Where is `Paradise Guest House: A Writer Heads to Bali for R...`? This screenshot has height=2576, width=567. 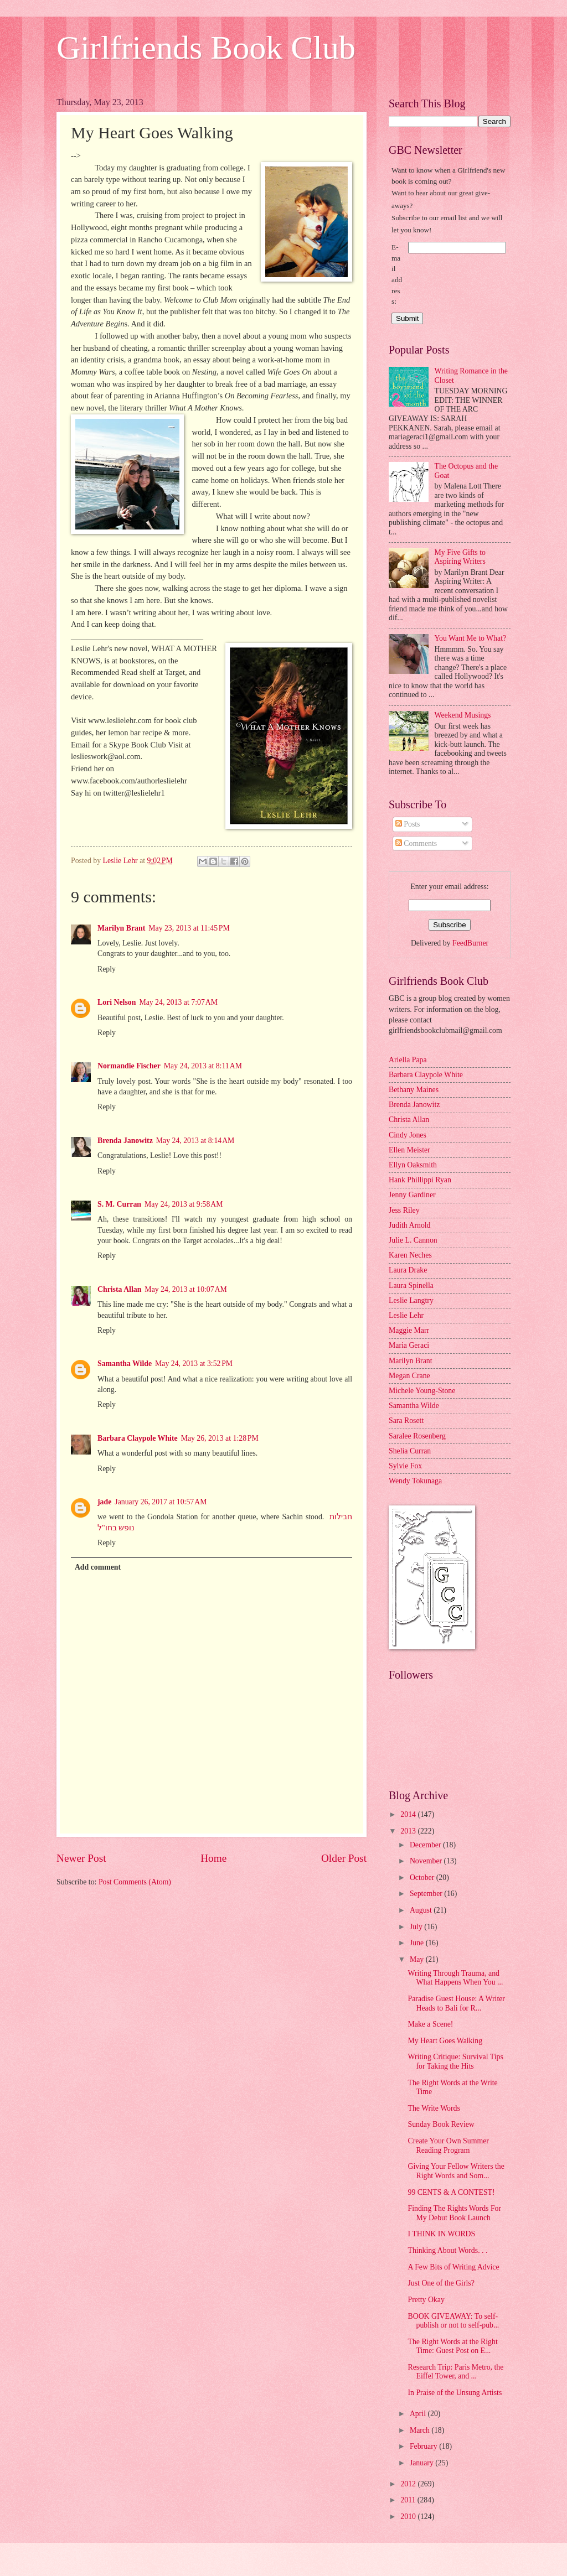
Paradise Guest House: A Writer Heads to Bali for R... is located at coordinates (456, 2003).